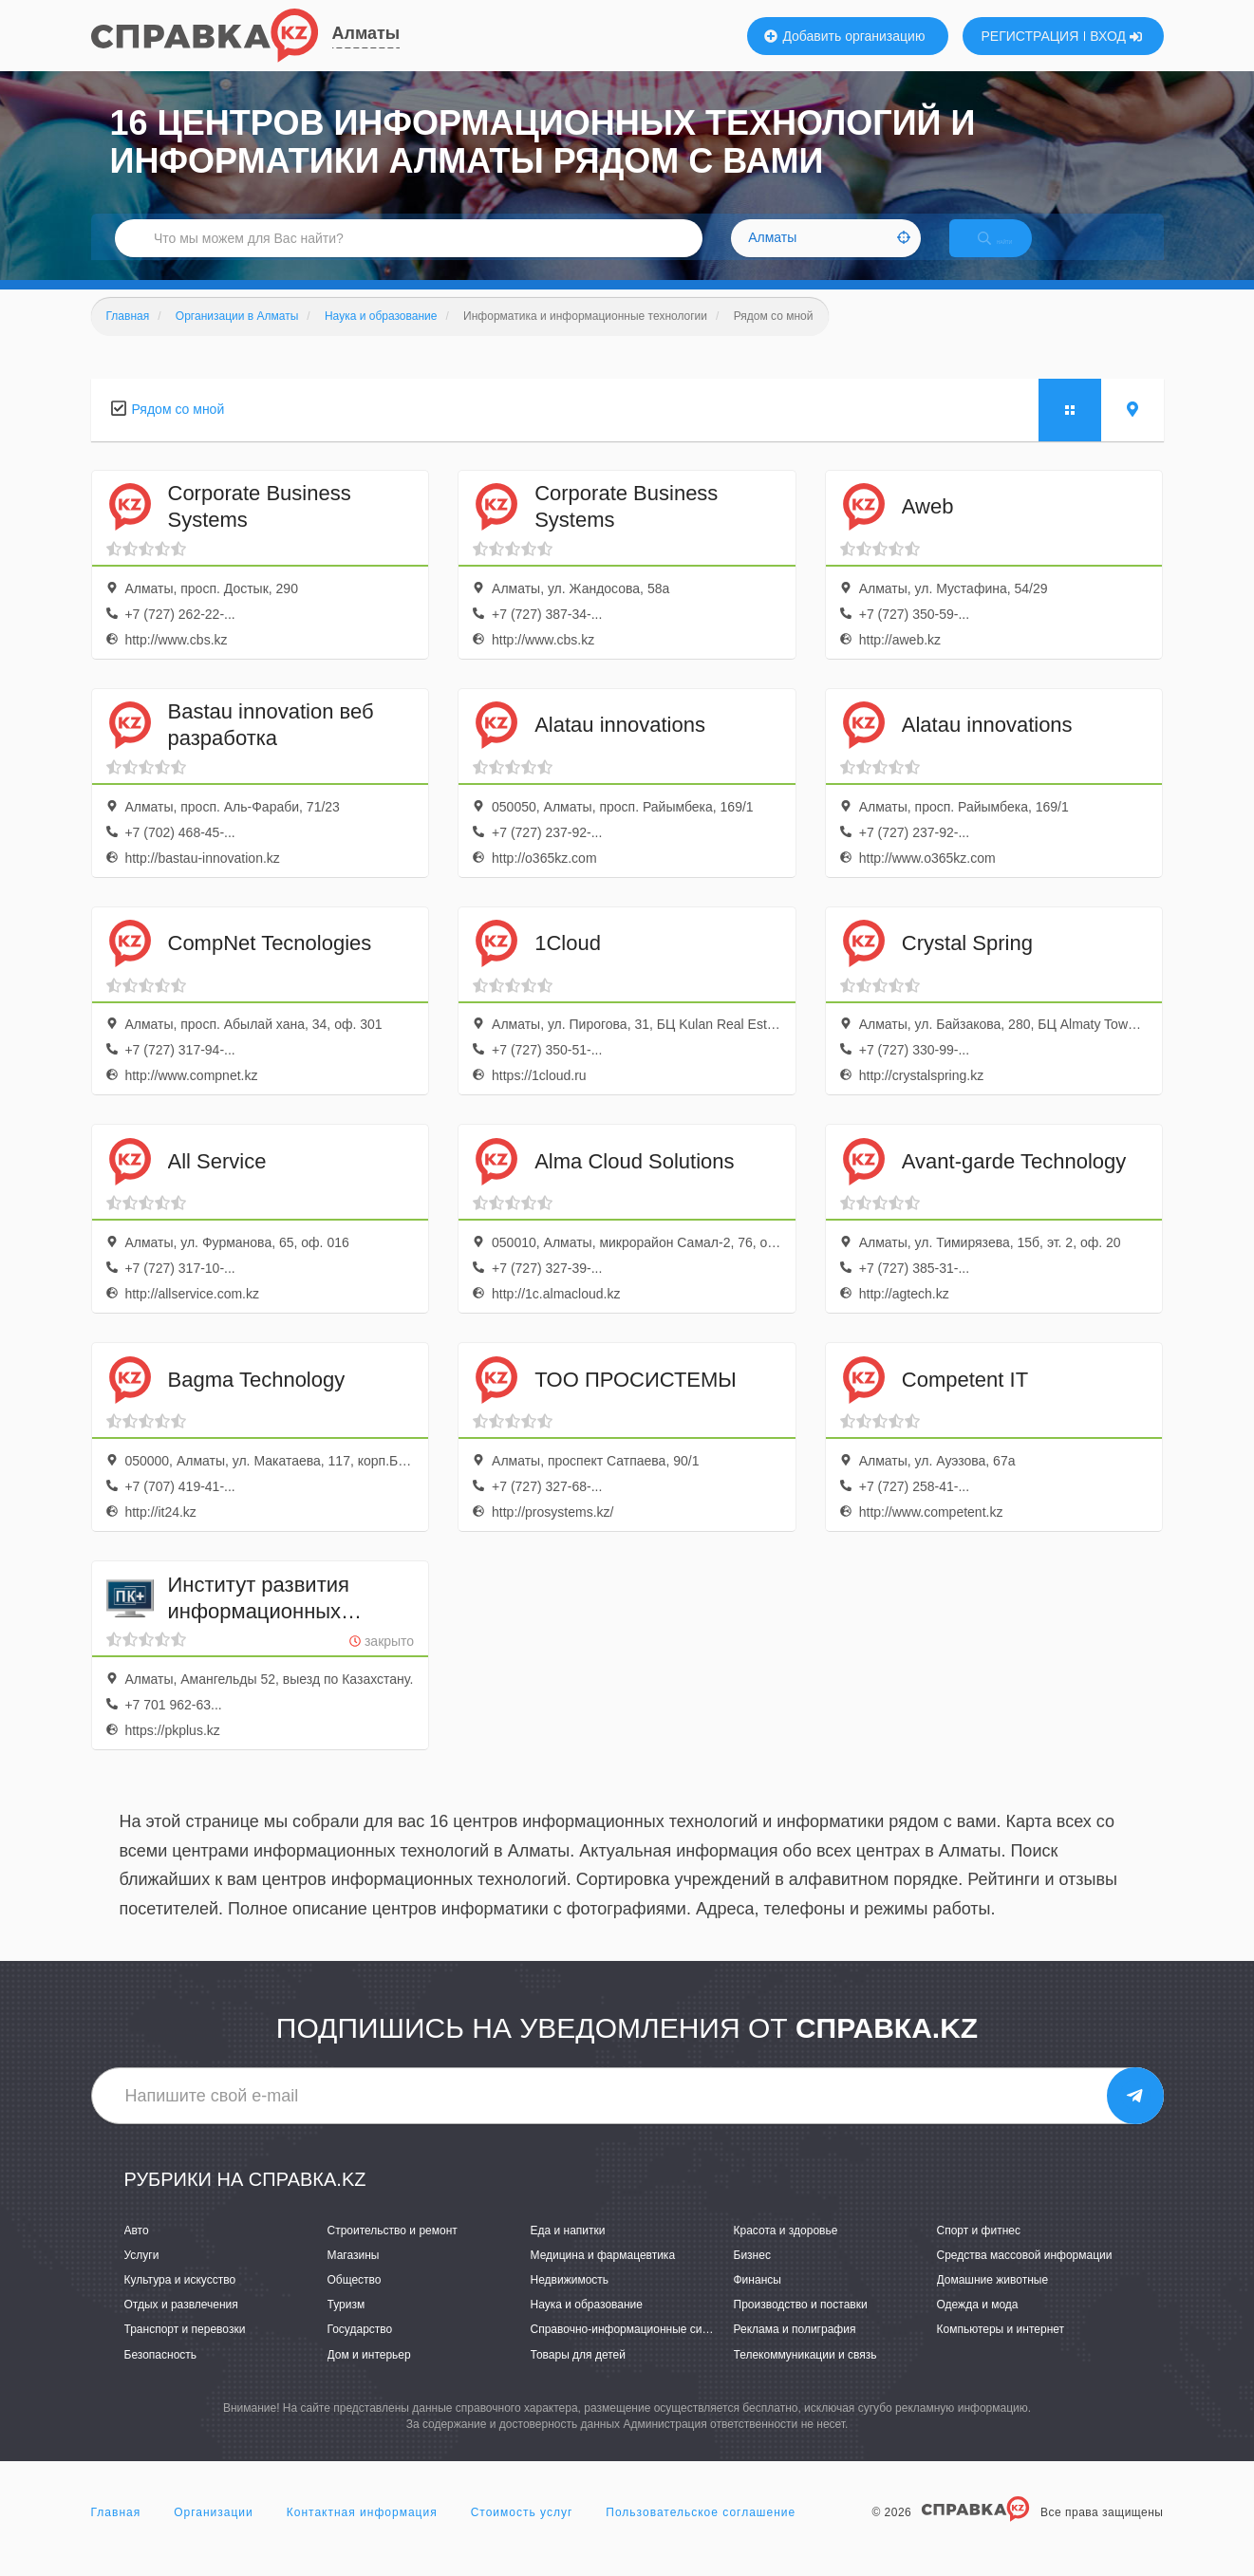 The image size is (1254, 2576). I want to click on Справочно-информационные системы, so click(633, 2350).